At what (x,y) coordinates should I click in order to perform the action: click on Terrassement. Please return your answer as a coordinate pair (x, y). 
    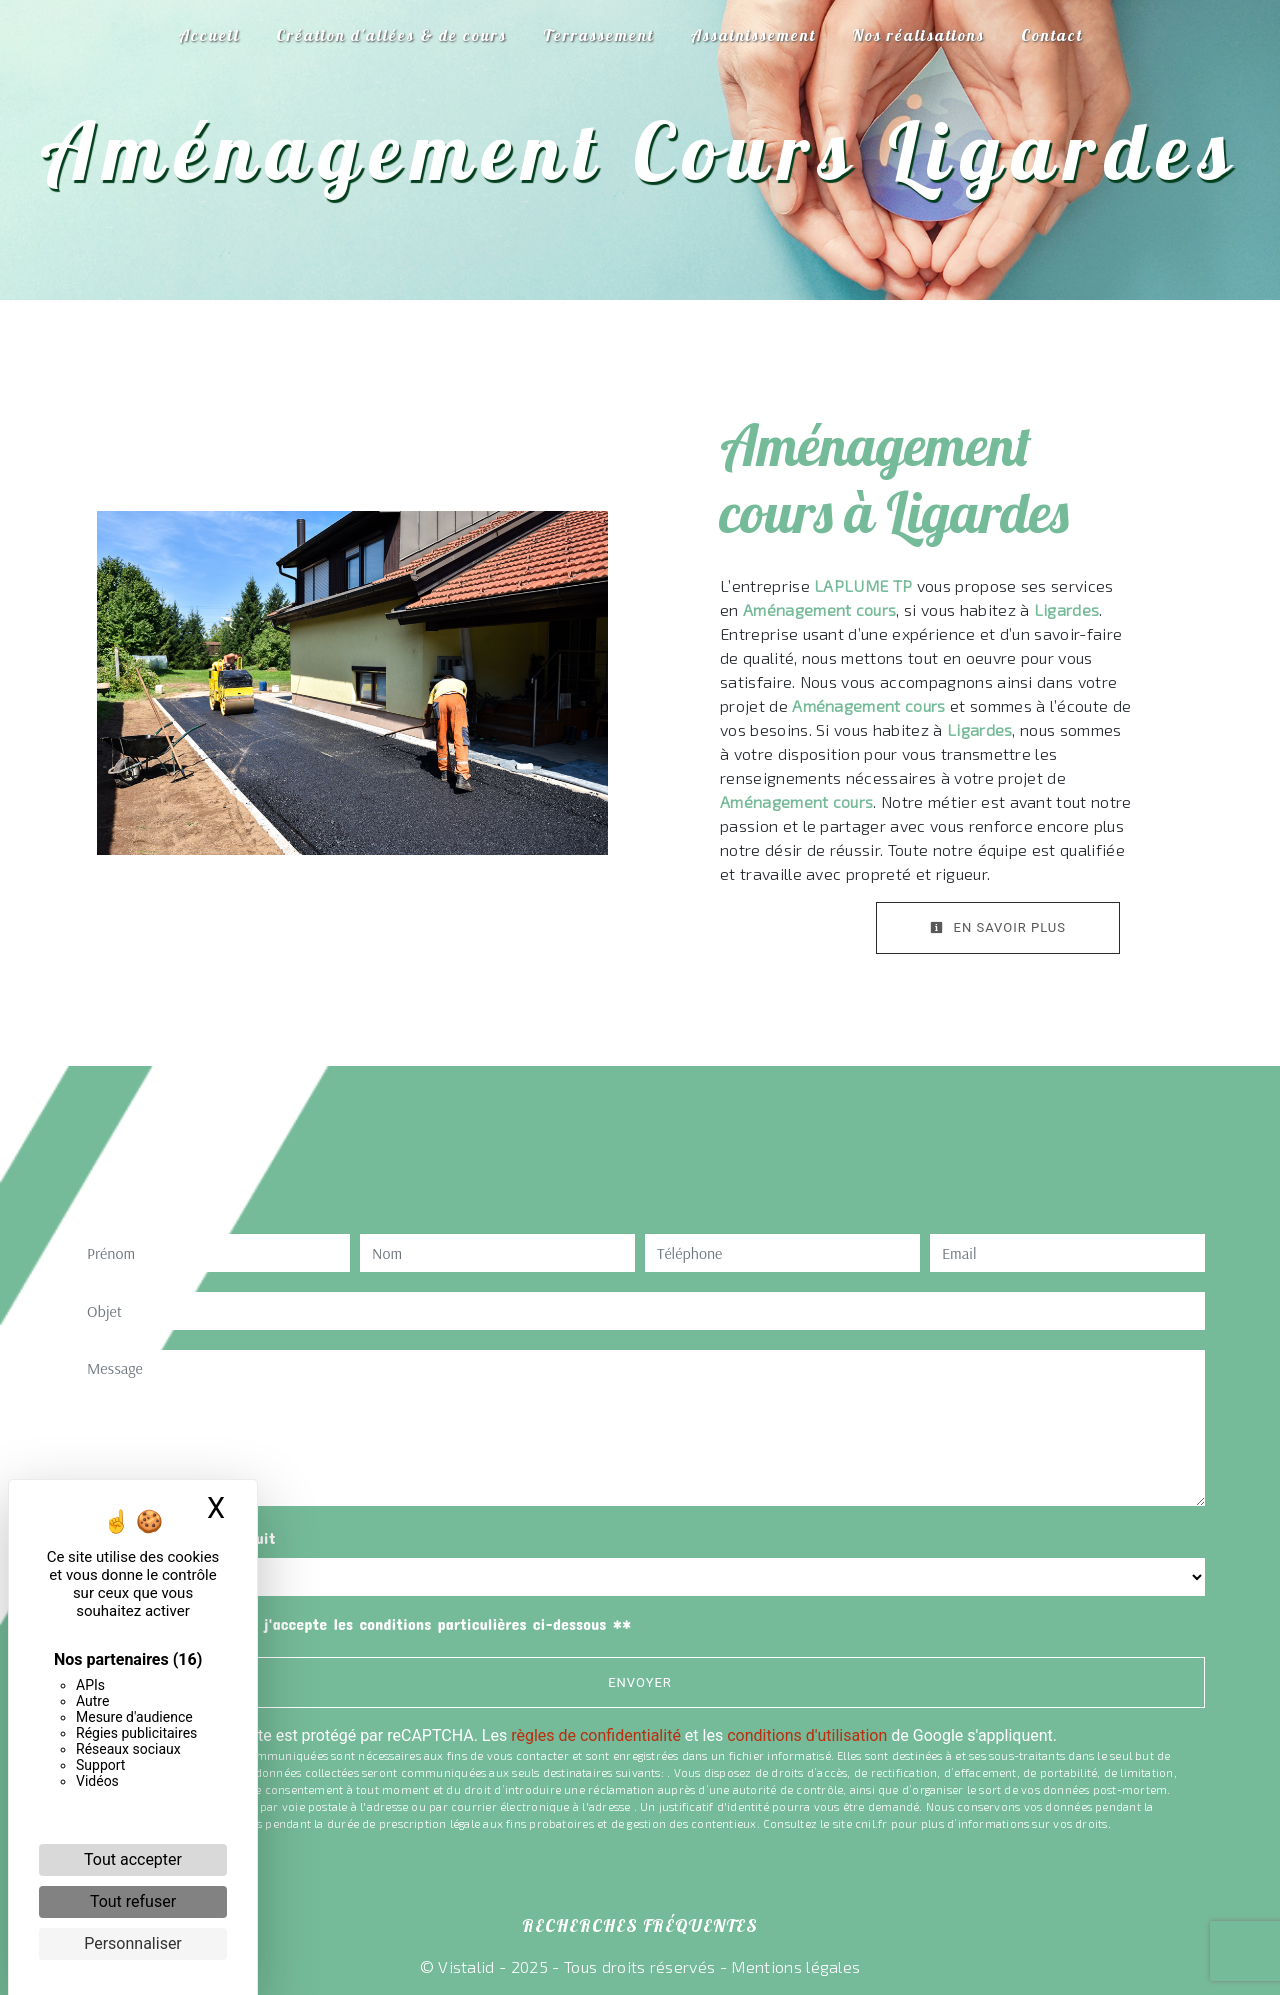
    Looking at the image, I should click on (598, 35).